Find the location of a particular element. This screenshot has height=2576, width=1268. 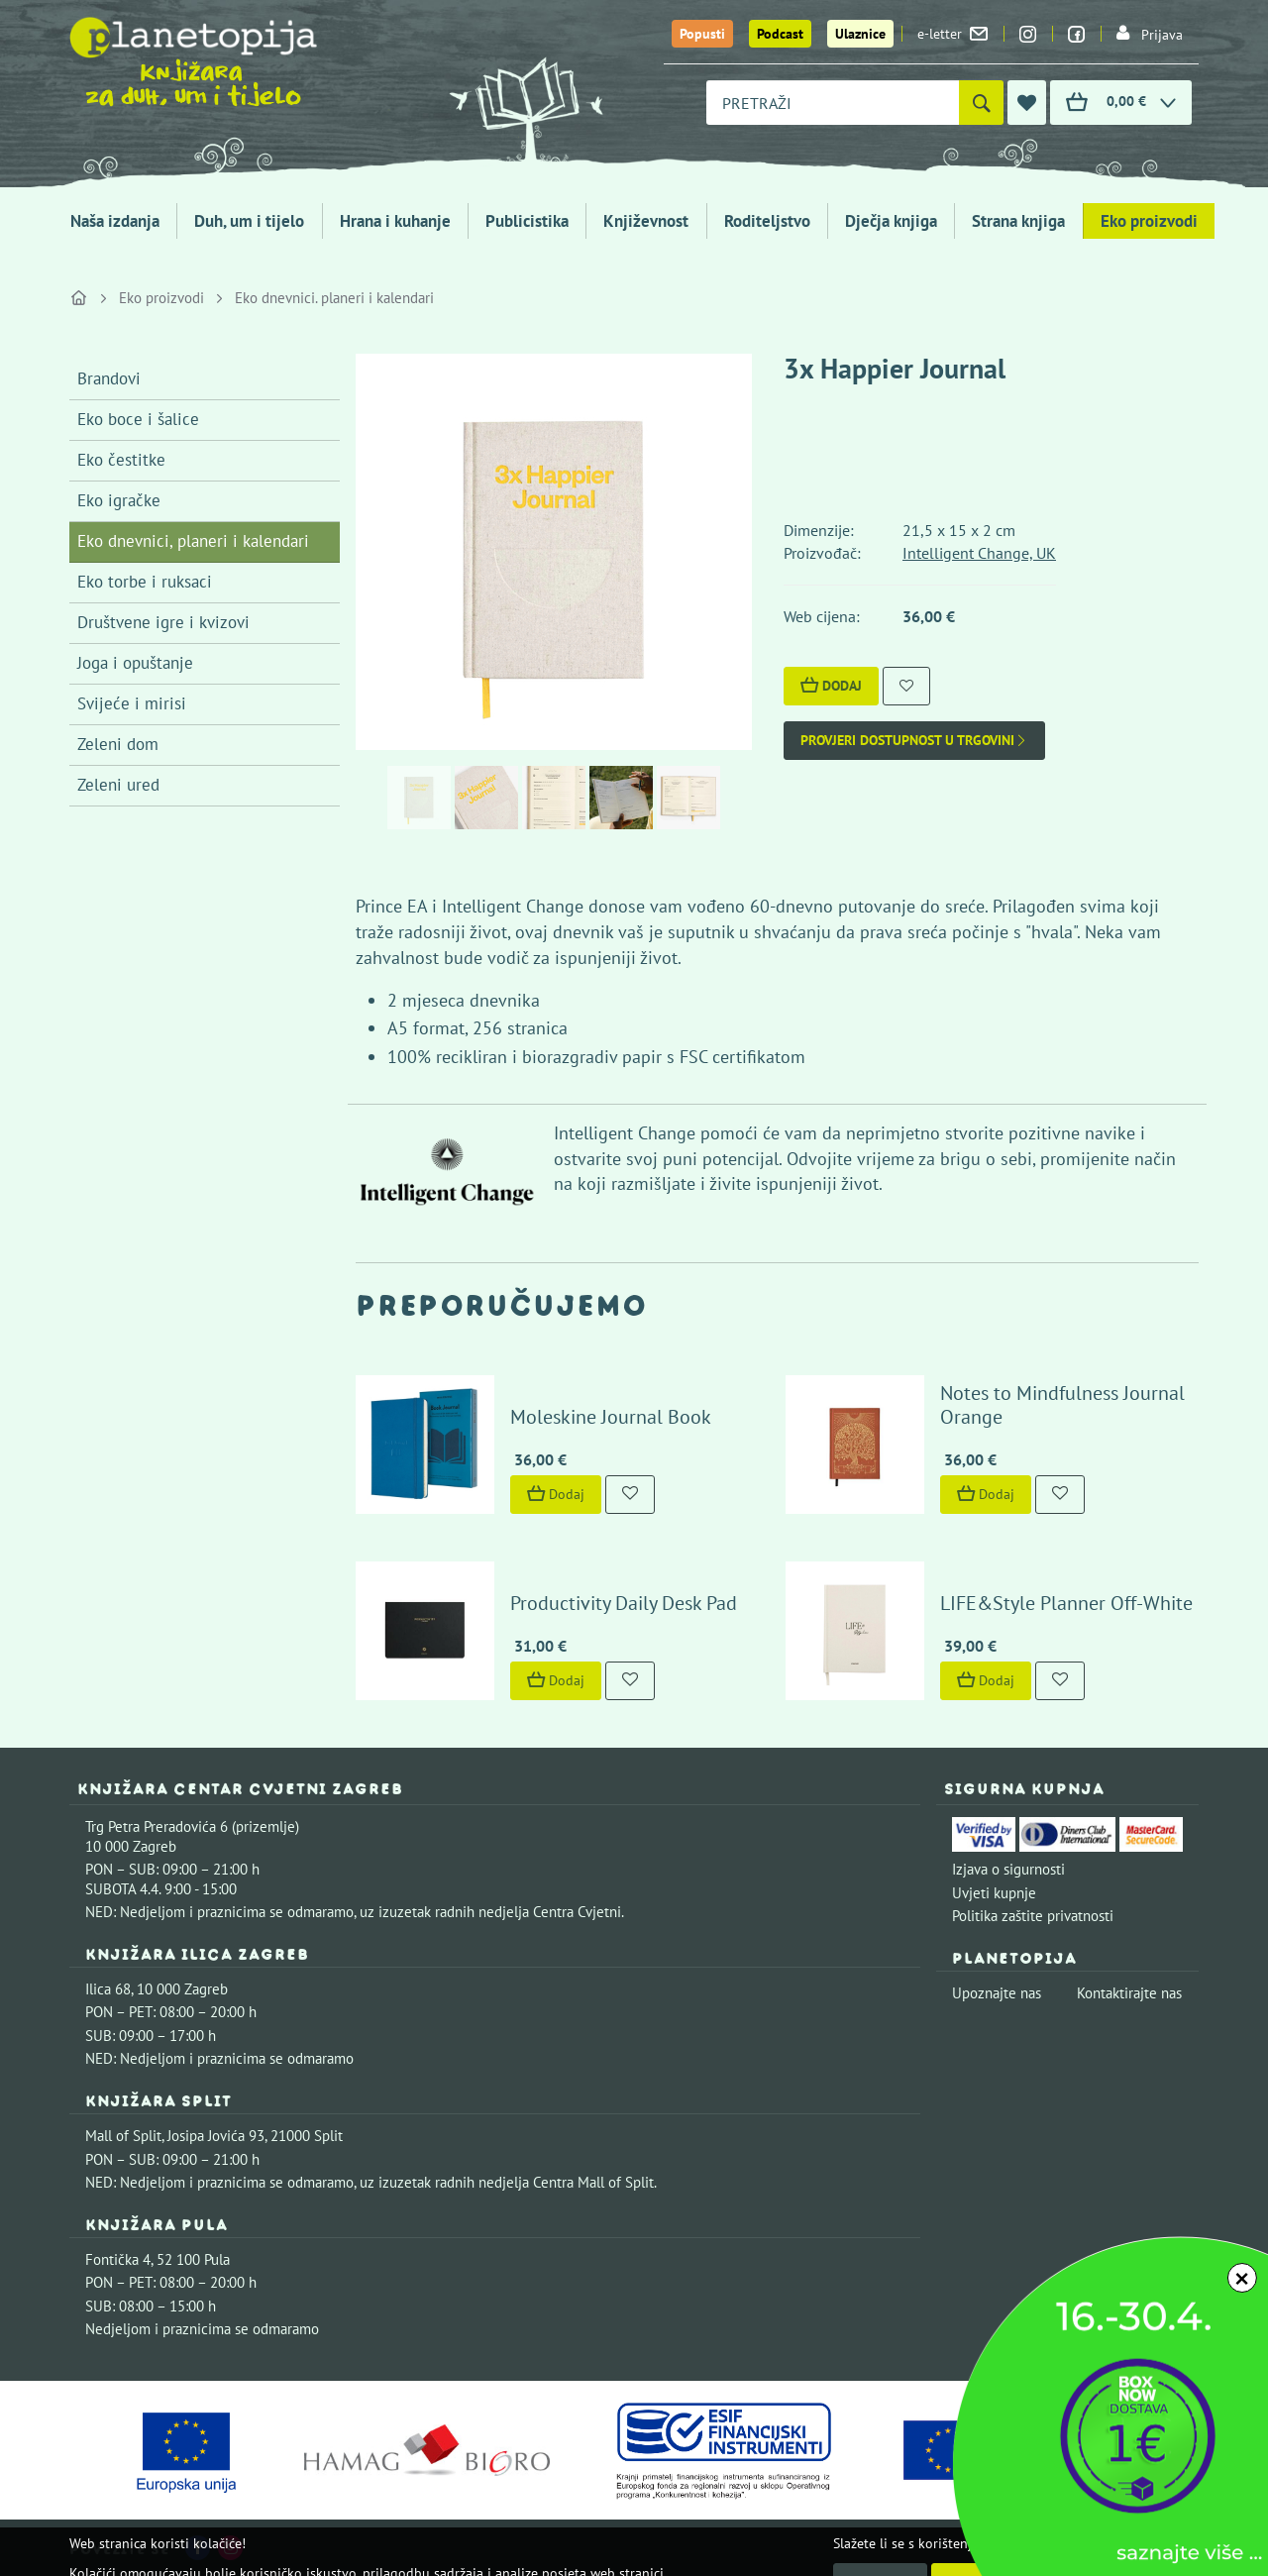

Moleskine Journal Book is located at coordinates (610, 1417).